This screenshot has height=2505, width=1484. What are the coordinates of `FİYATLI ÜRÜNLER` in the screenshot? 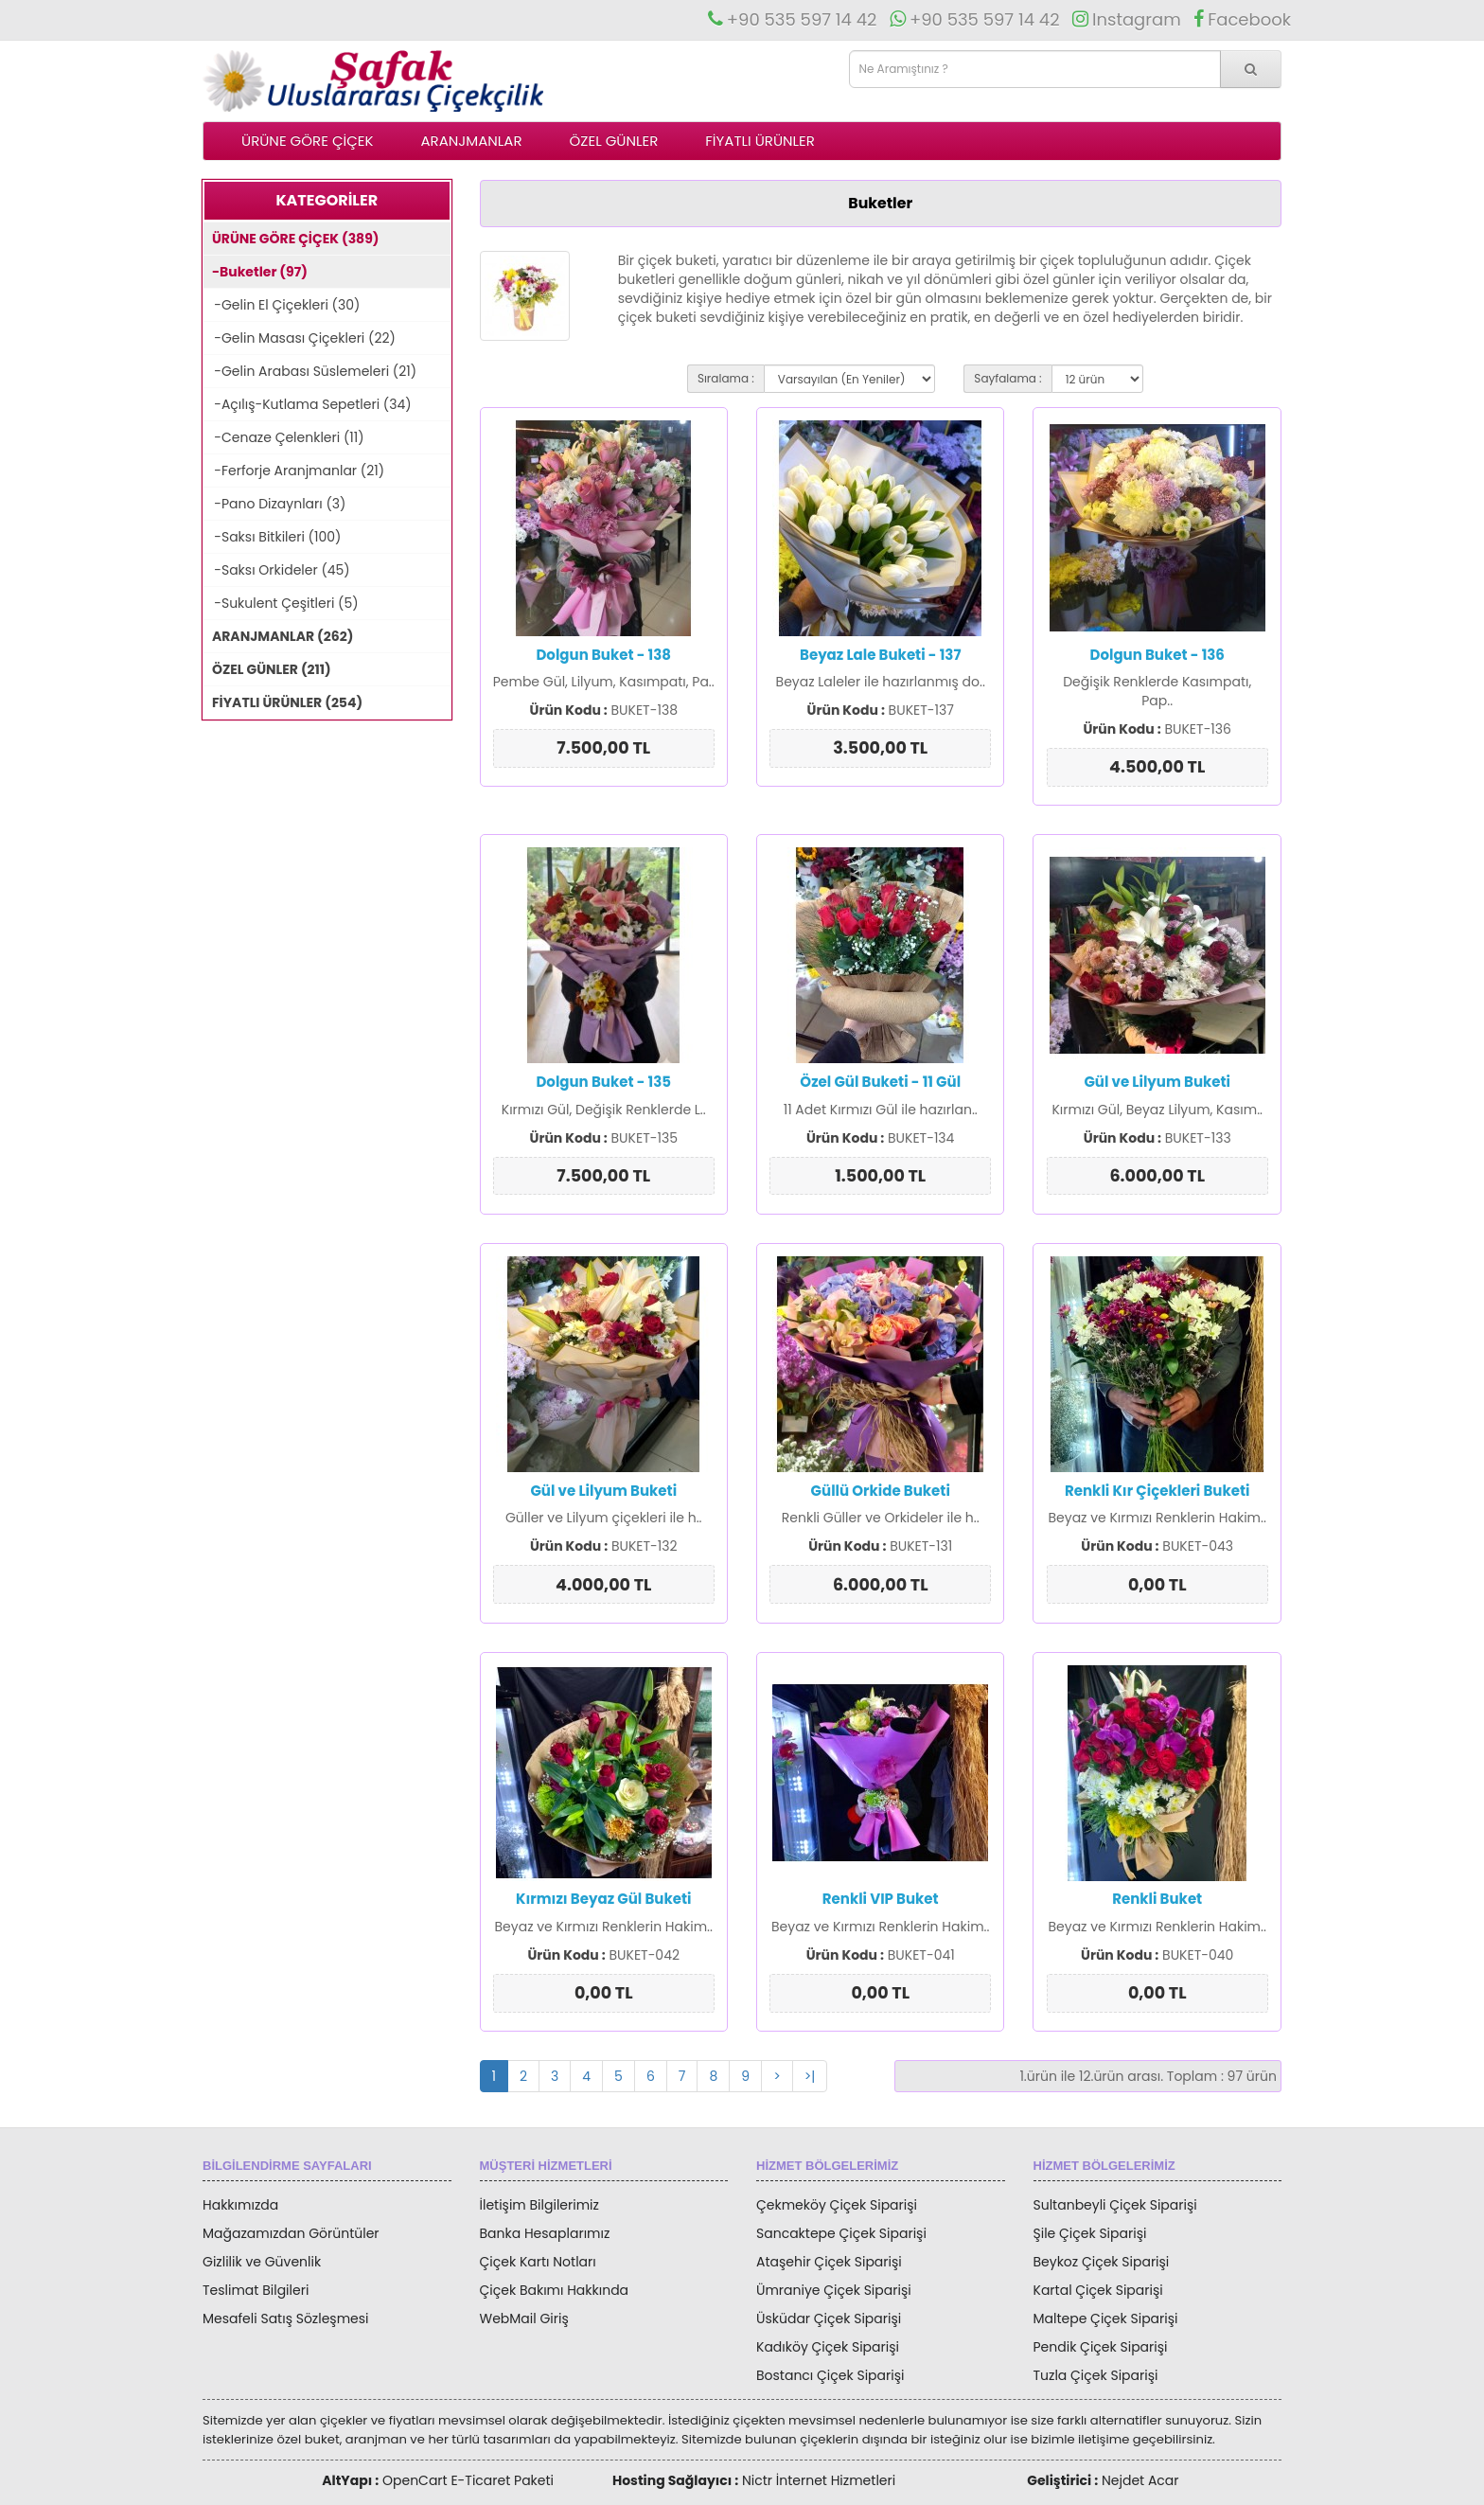 It's located at (760, 141).